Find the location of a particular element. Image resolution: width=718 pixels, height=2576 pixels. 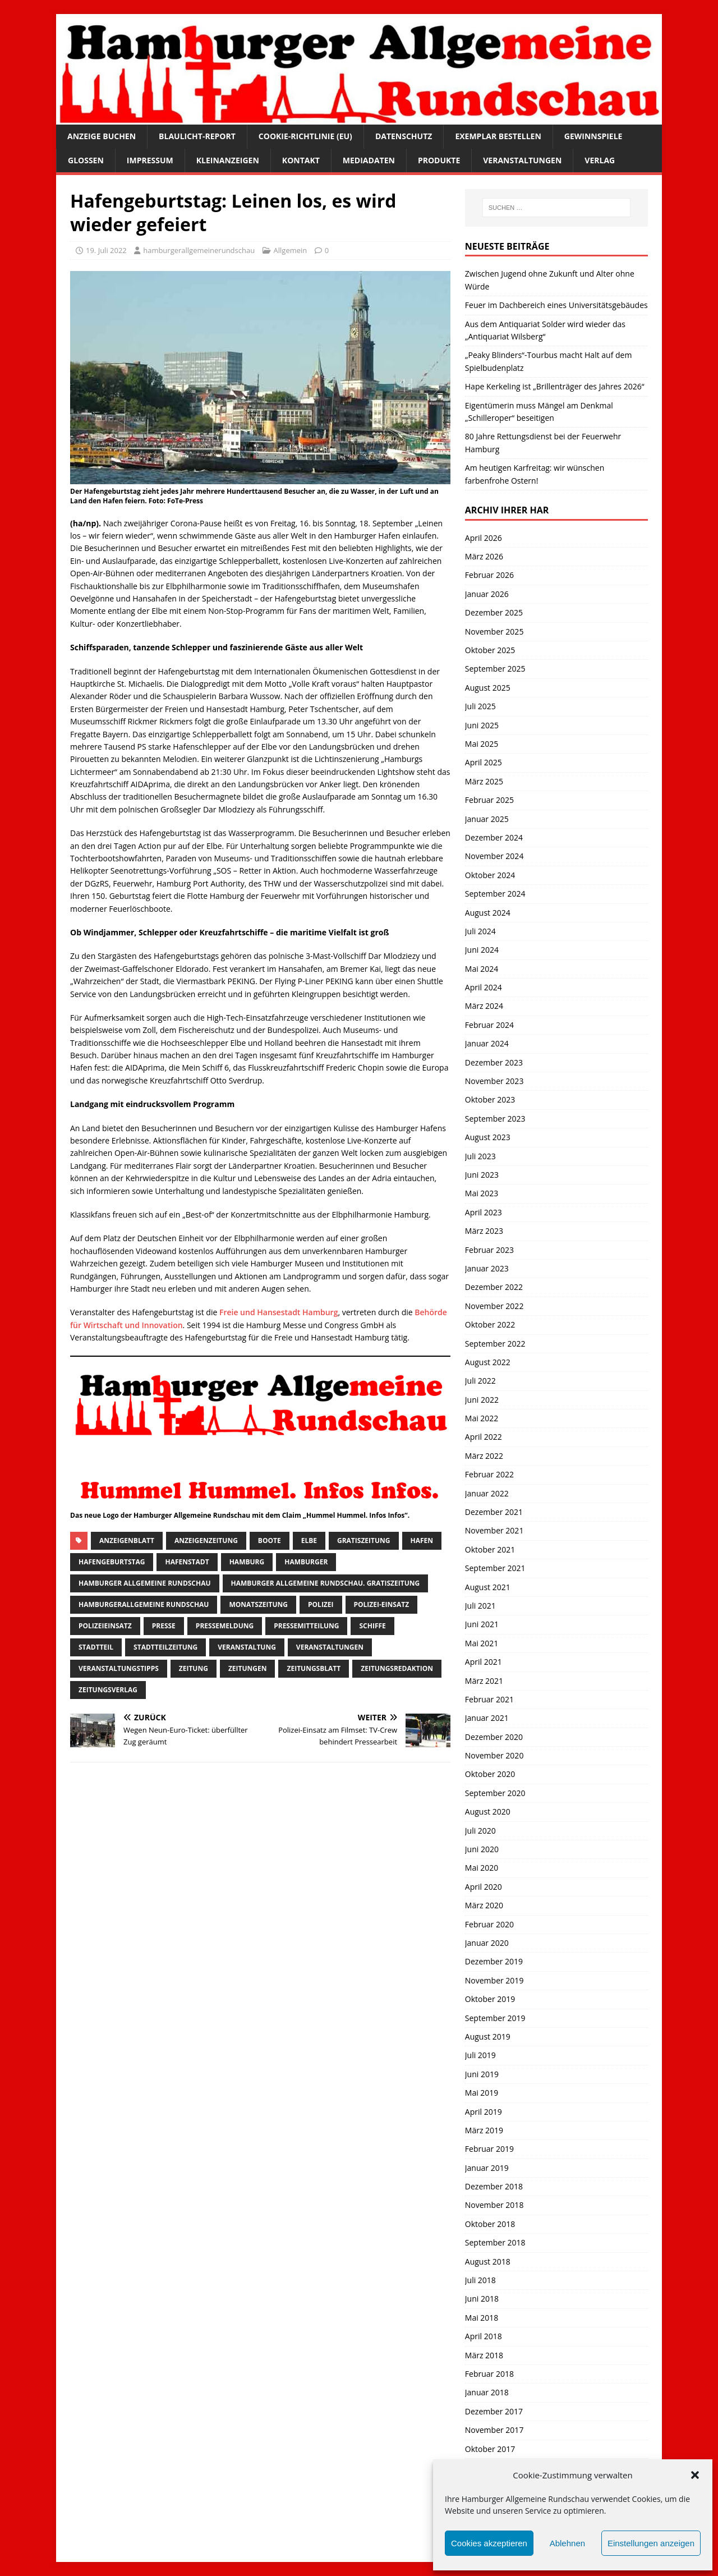

April 2026 is located at coordinates (483, 537).